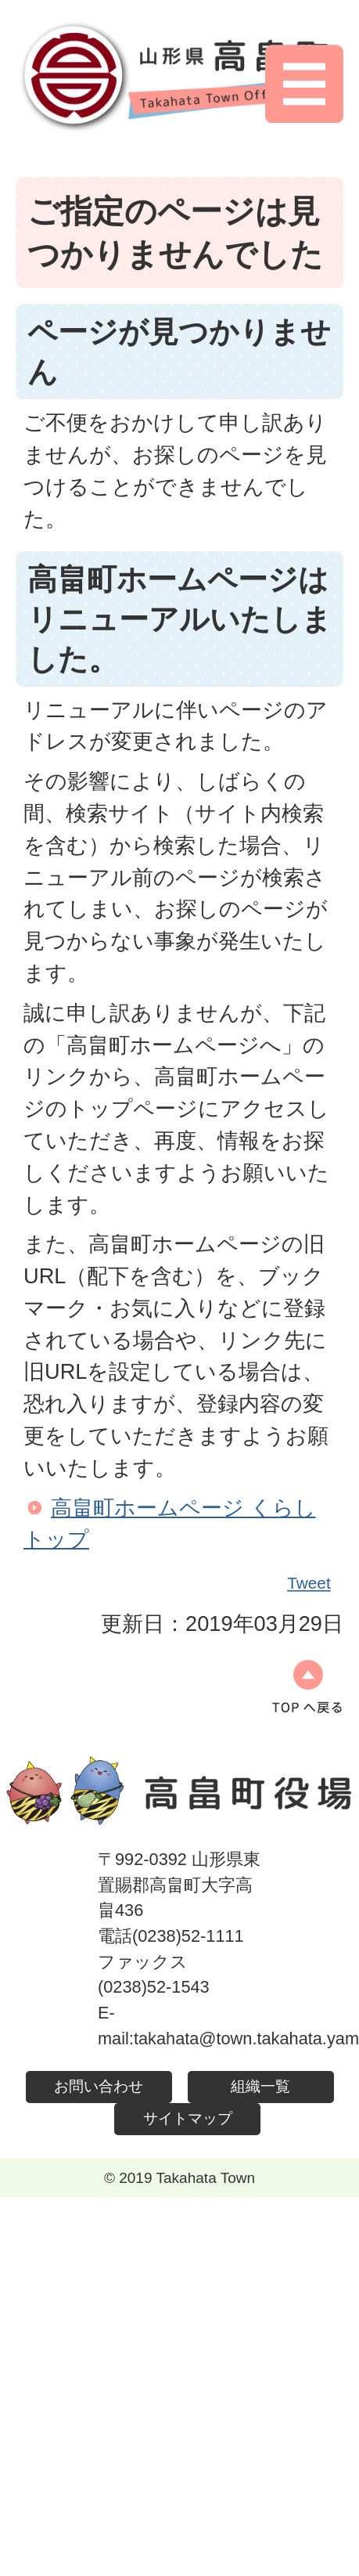 Image resolution: width=359 pixels, height=2576 pixels. What do you see at coordinates (169, 1523) in the screenshot?
I see `高畠町ホームページ くらしトップ` at bounding box center [169, 1523].